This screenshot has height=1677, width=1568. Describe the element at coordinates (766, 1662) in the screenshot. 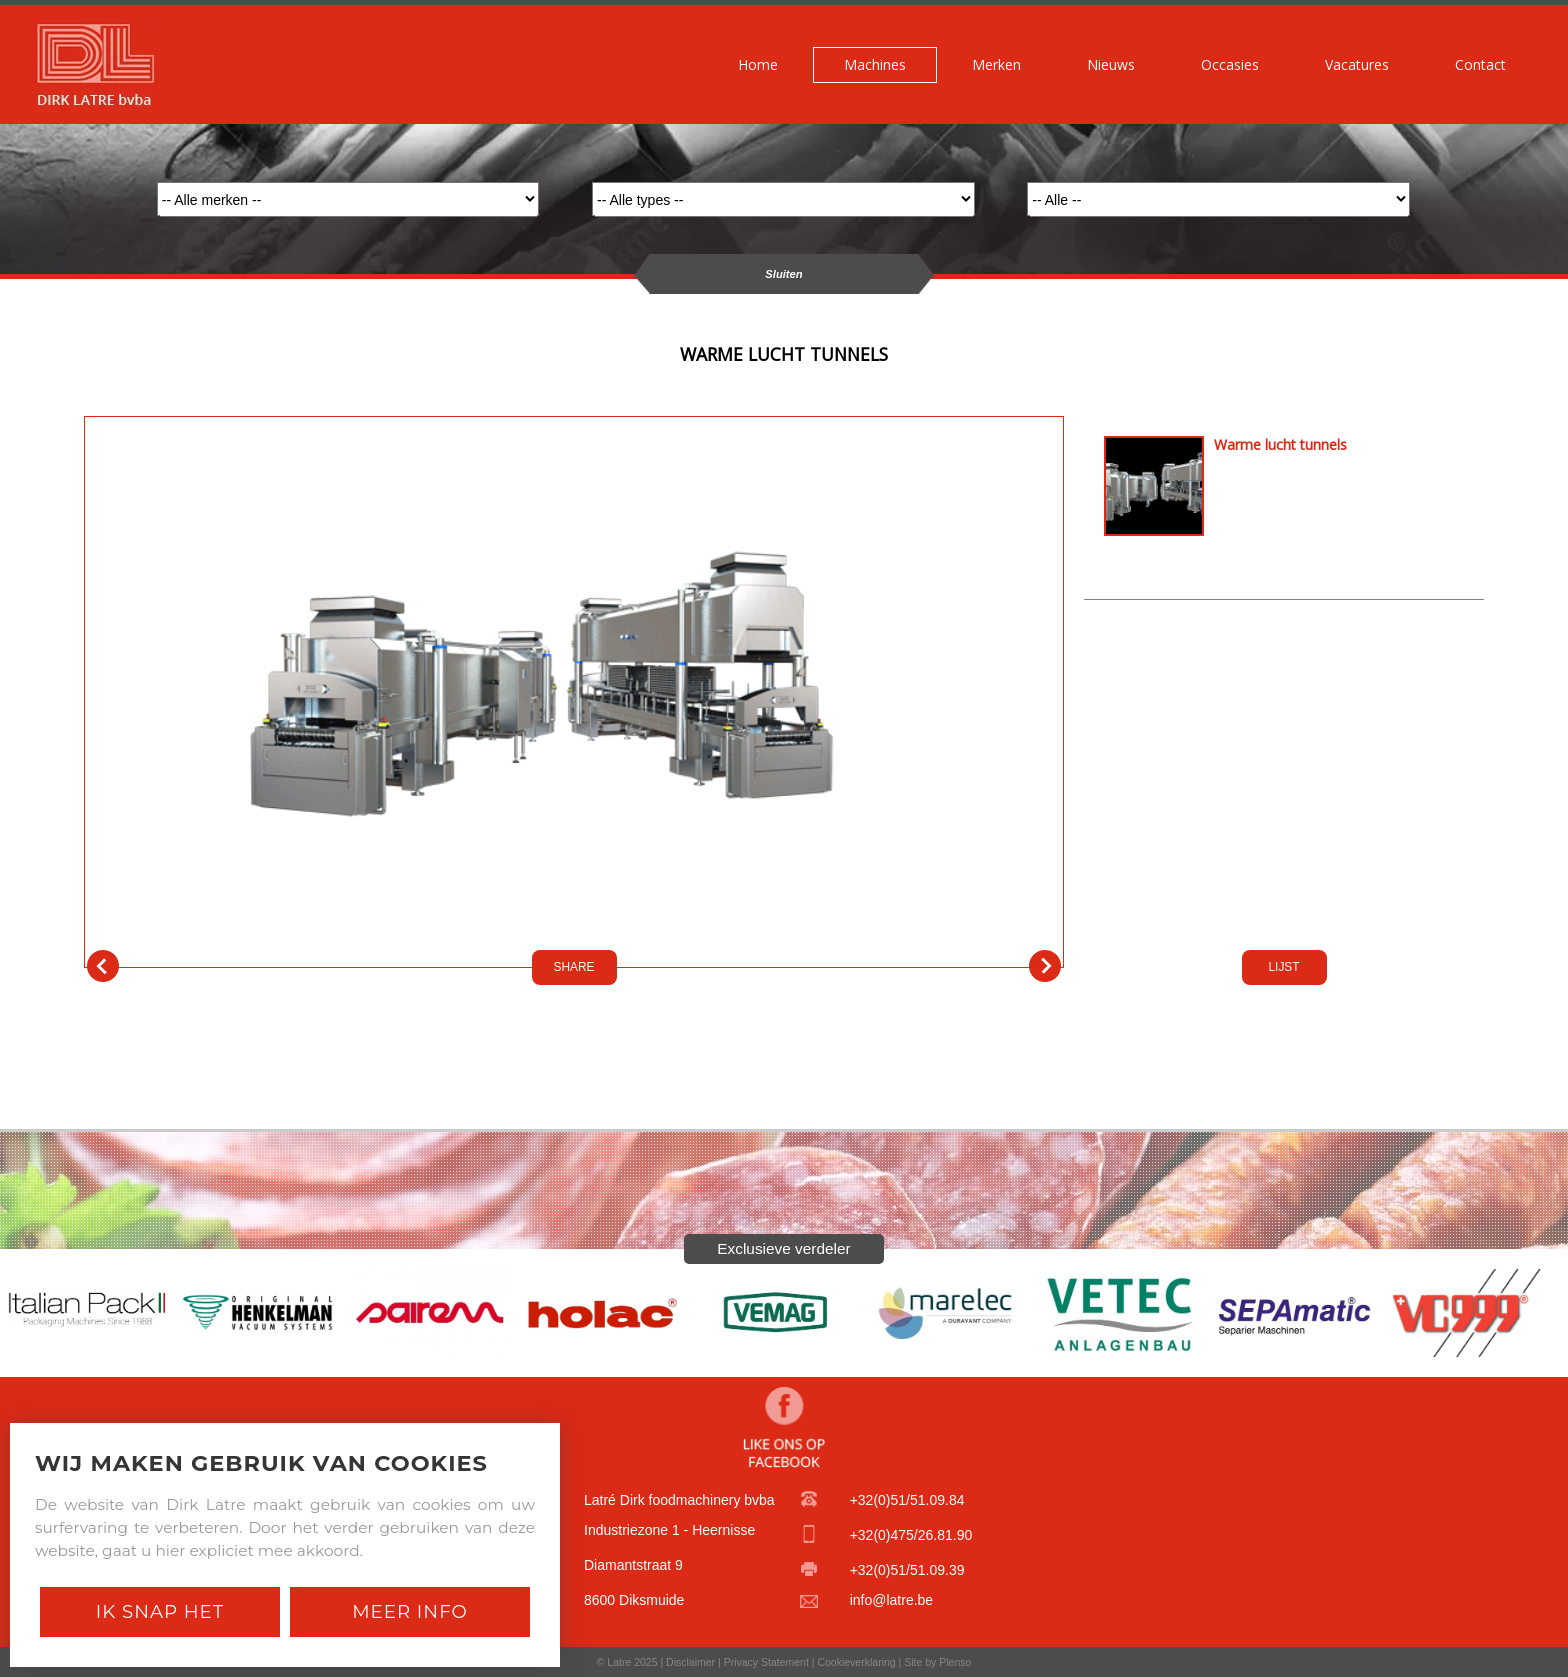

I see `Privacy Statement` at that location.